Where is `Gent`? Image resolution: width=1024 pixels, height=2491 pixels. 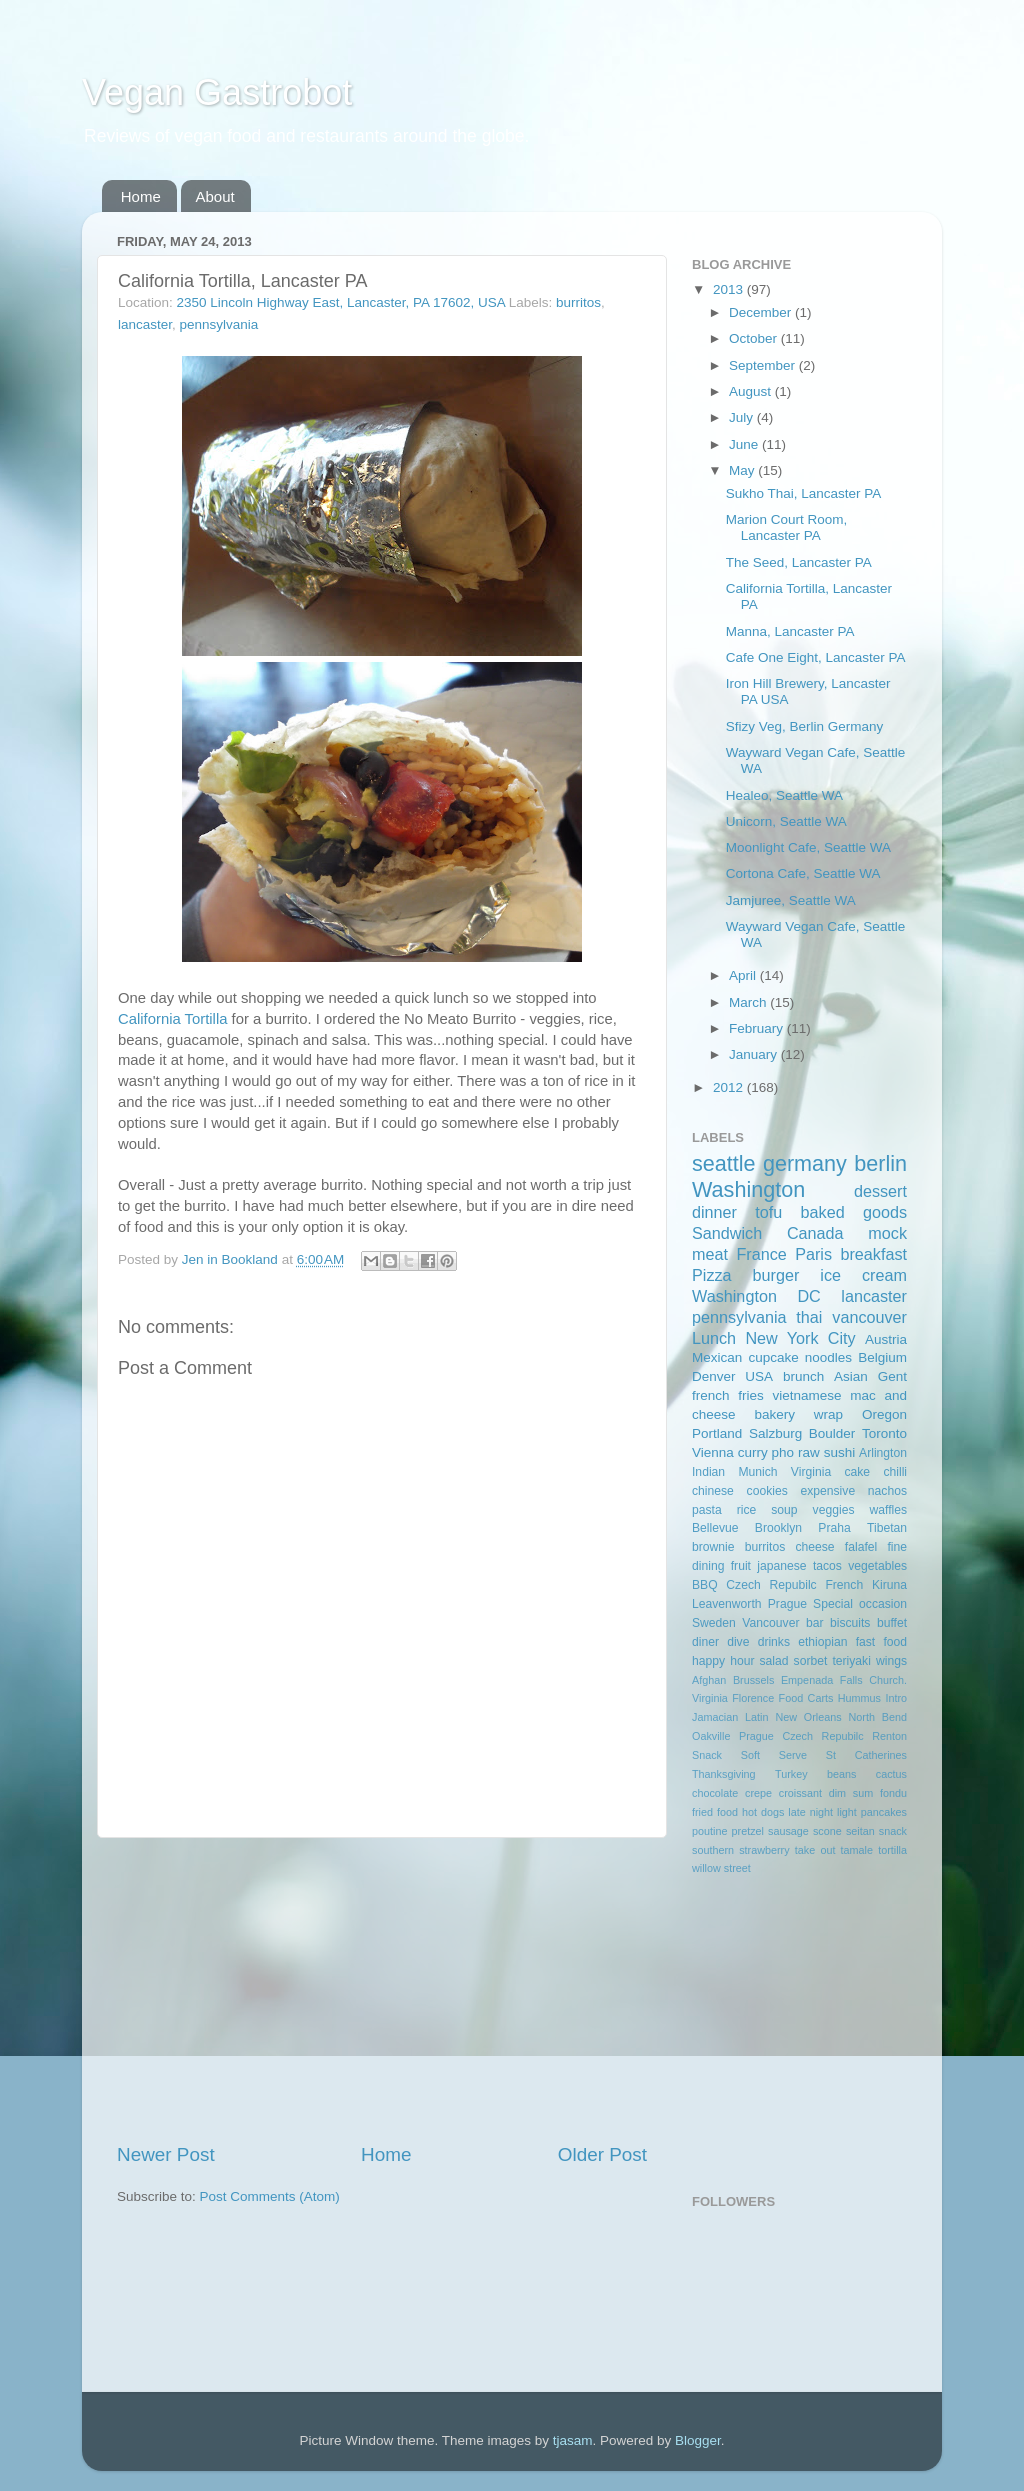 Gent is located at coordinates (892, 1376).